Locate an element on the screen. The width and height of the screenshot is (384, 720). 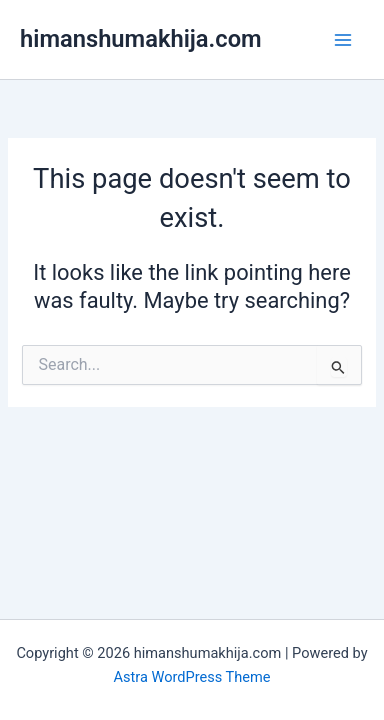
[Main menu toggle] is located at coordinates (343, 40).